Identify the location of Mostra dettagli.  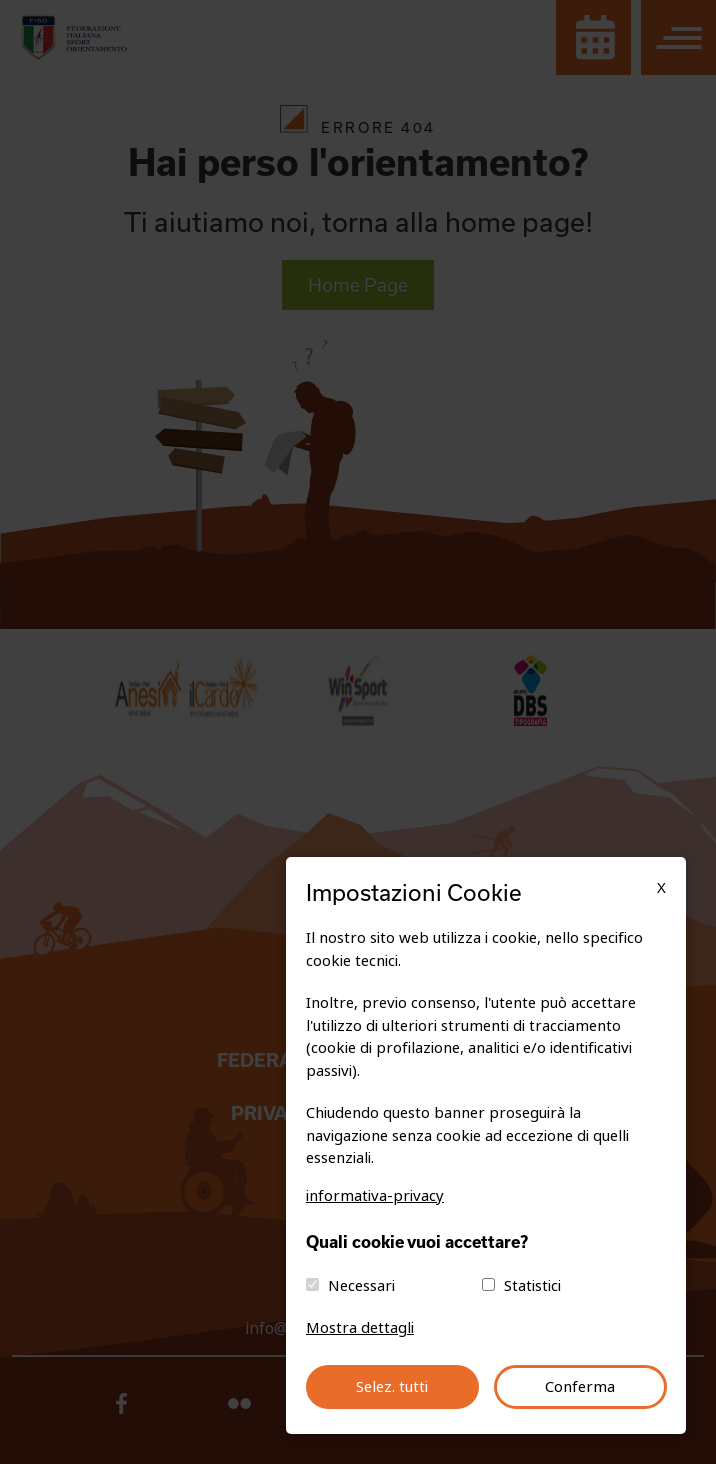
(360, 1328).